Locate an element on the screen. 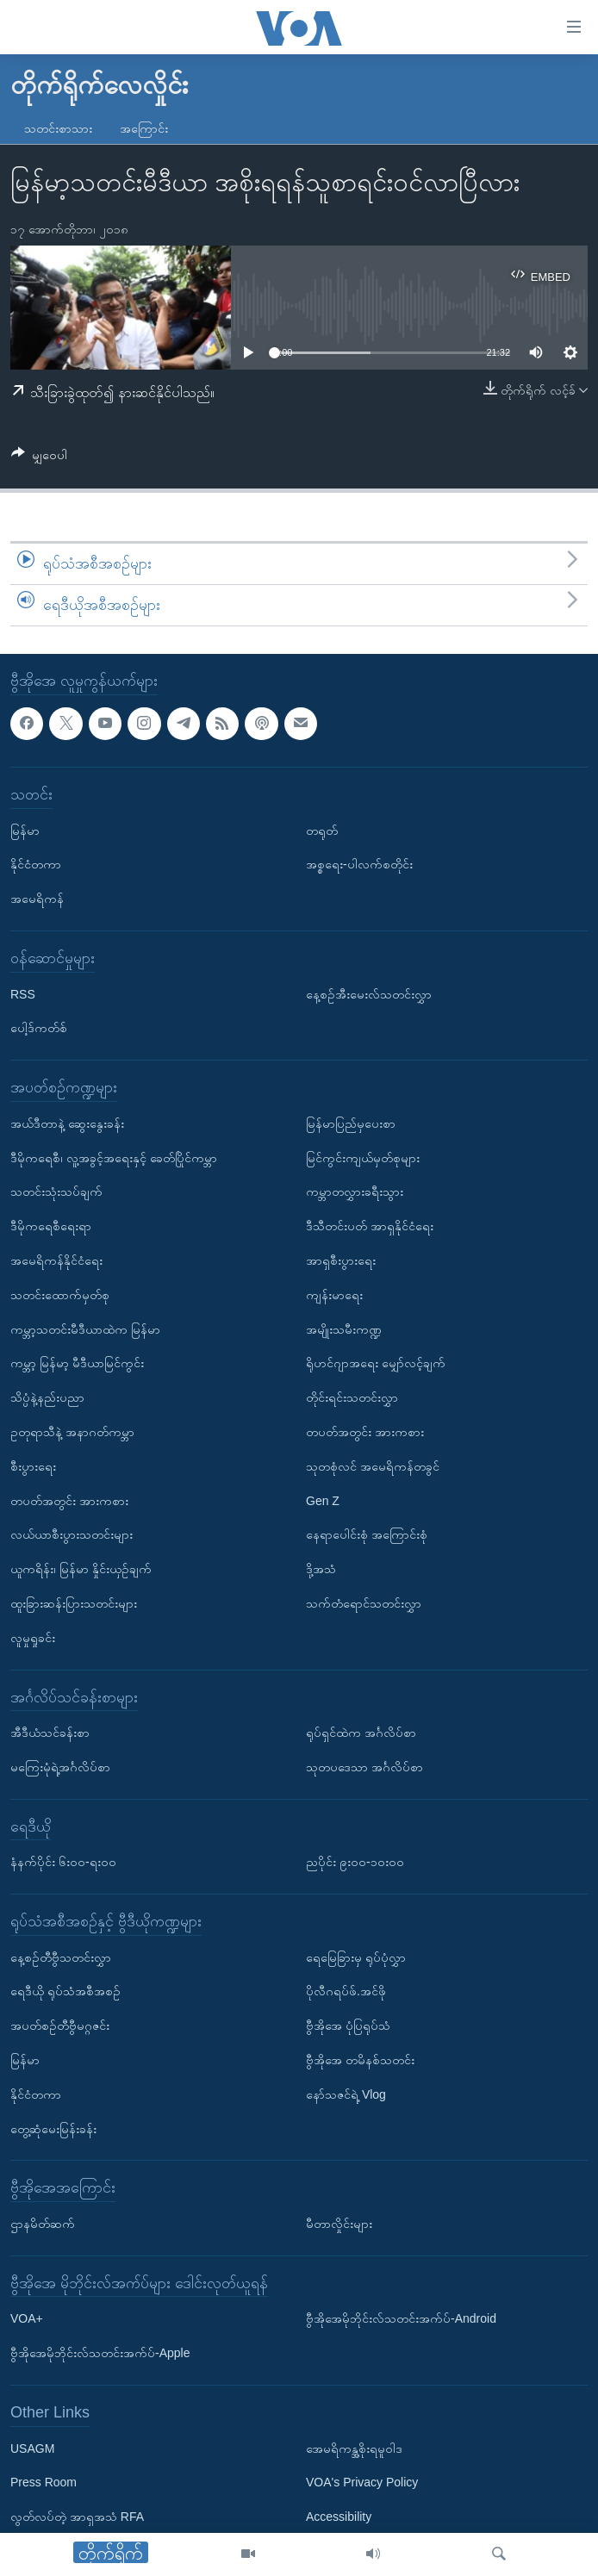 The width and height of the screenshot is (598, 2576). ကမ္ဘာတလွှားခရီးသွား is located at coordinates (354, 1191).